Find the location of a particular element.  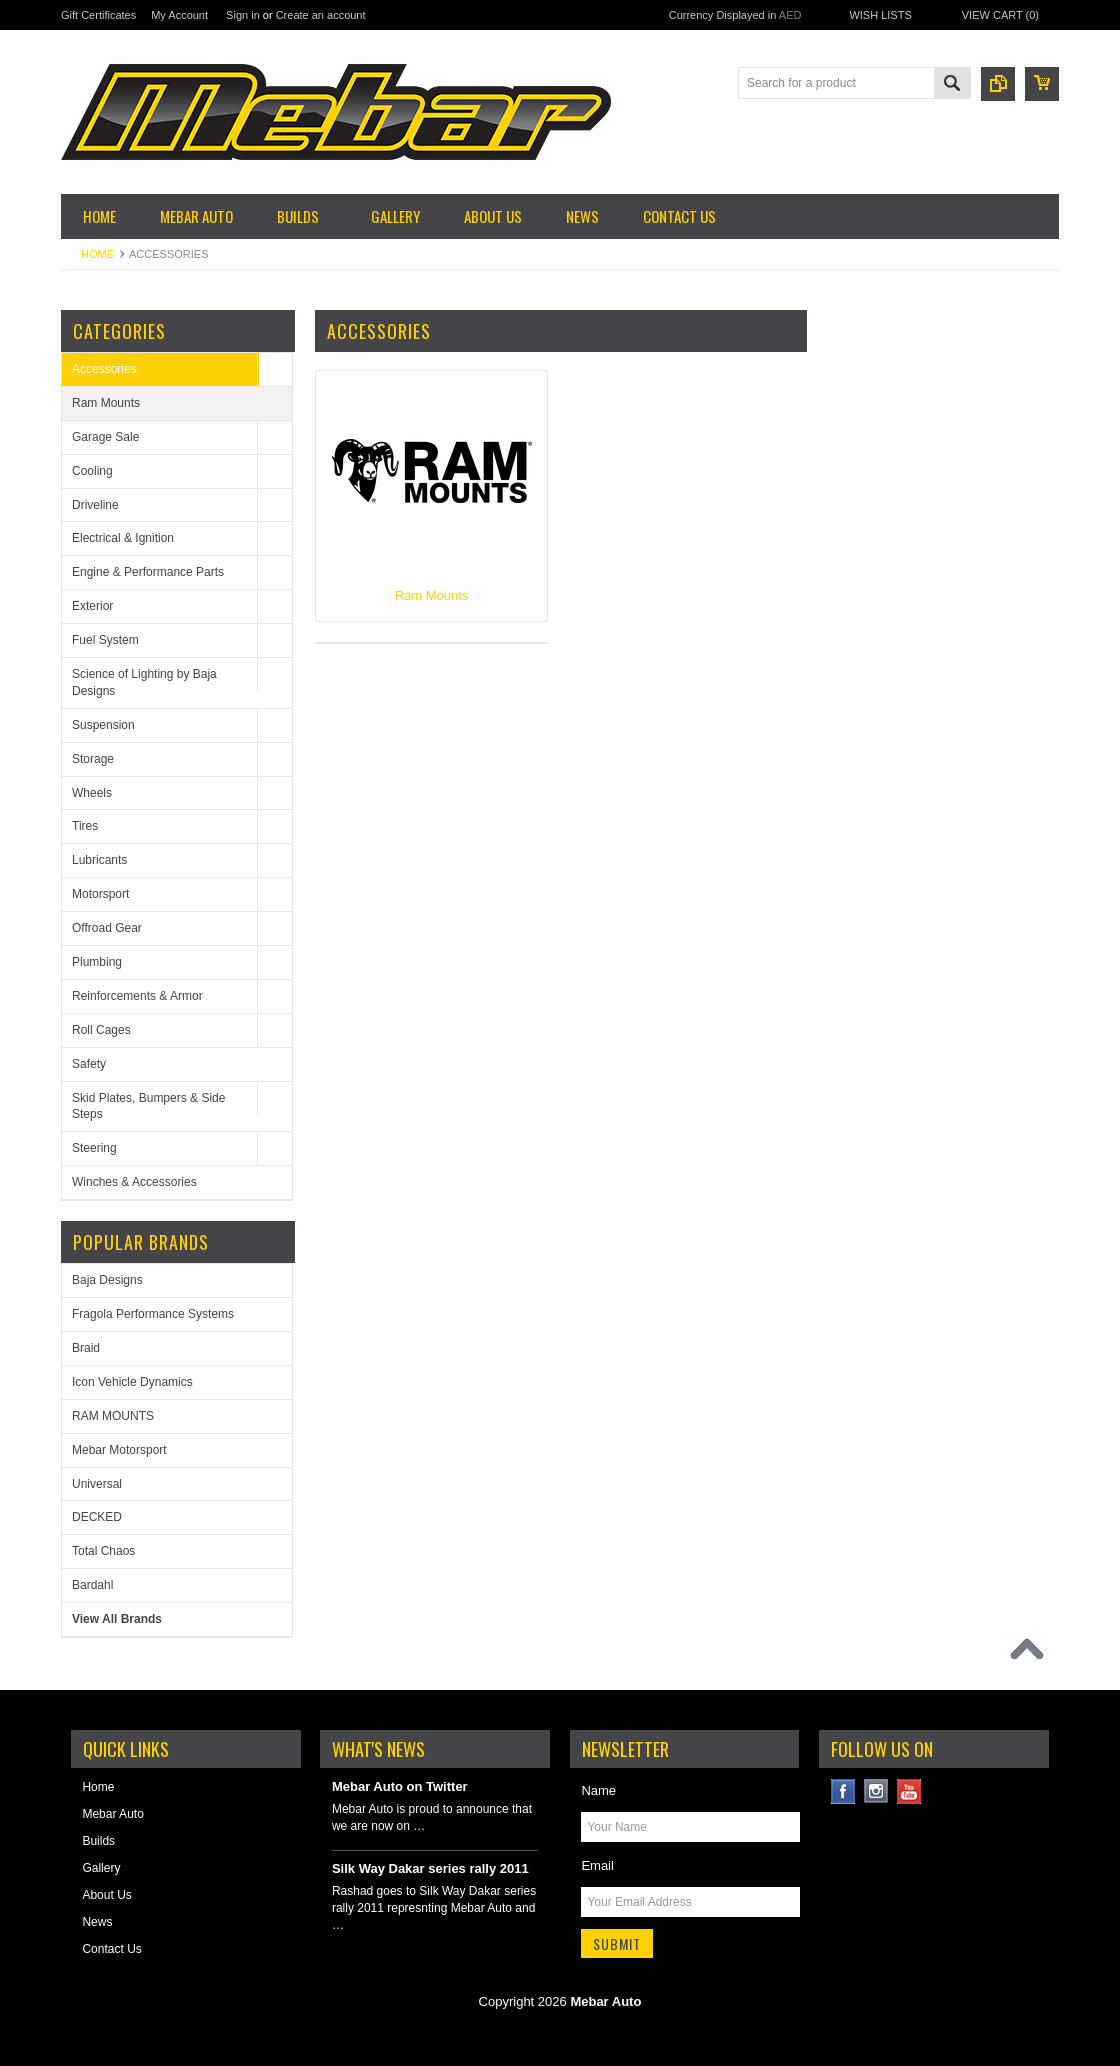

Electrical & Ignition is located at coordinates (123, 538).